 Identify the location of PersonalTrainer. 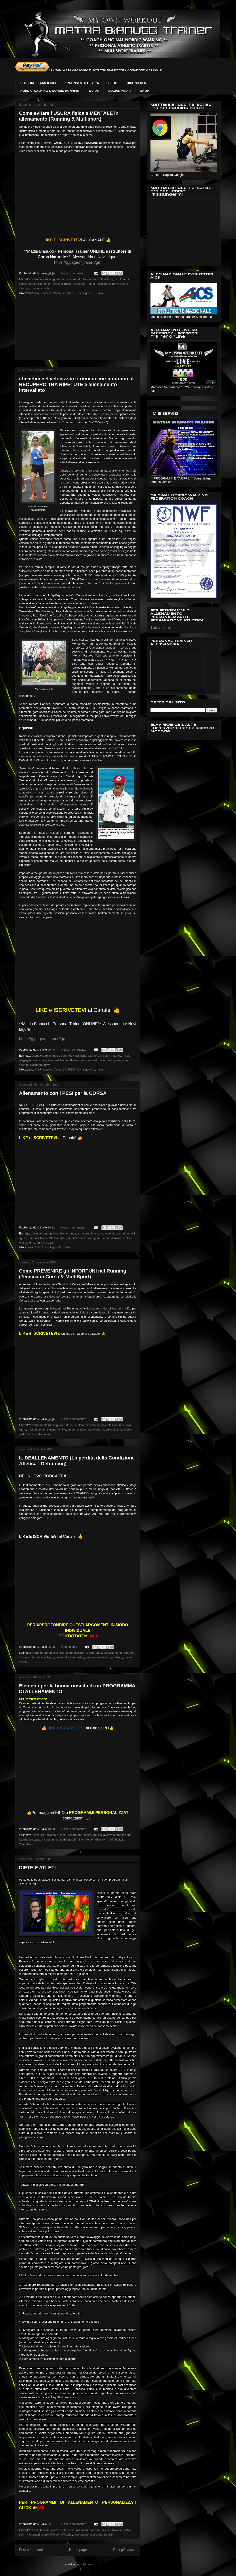
(95, 1839).